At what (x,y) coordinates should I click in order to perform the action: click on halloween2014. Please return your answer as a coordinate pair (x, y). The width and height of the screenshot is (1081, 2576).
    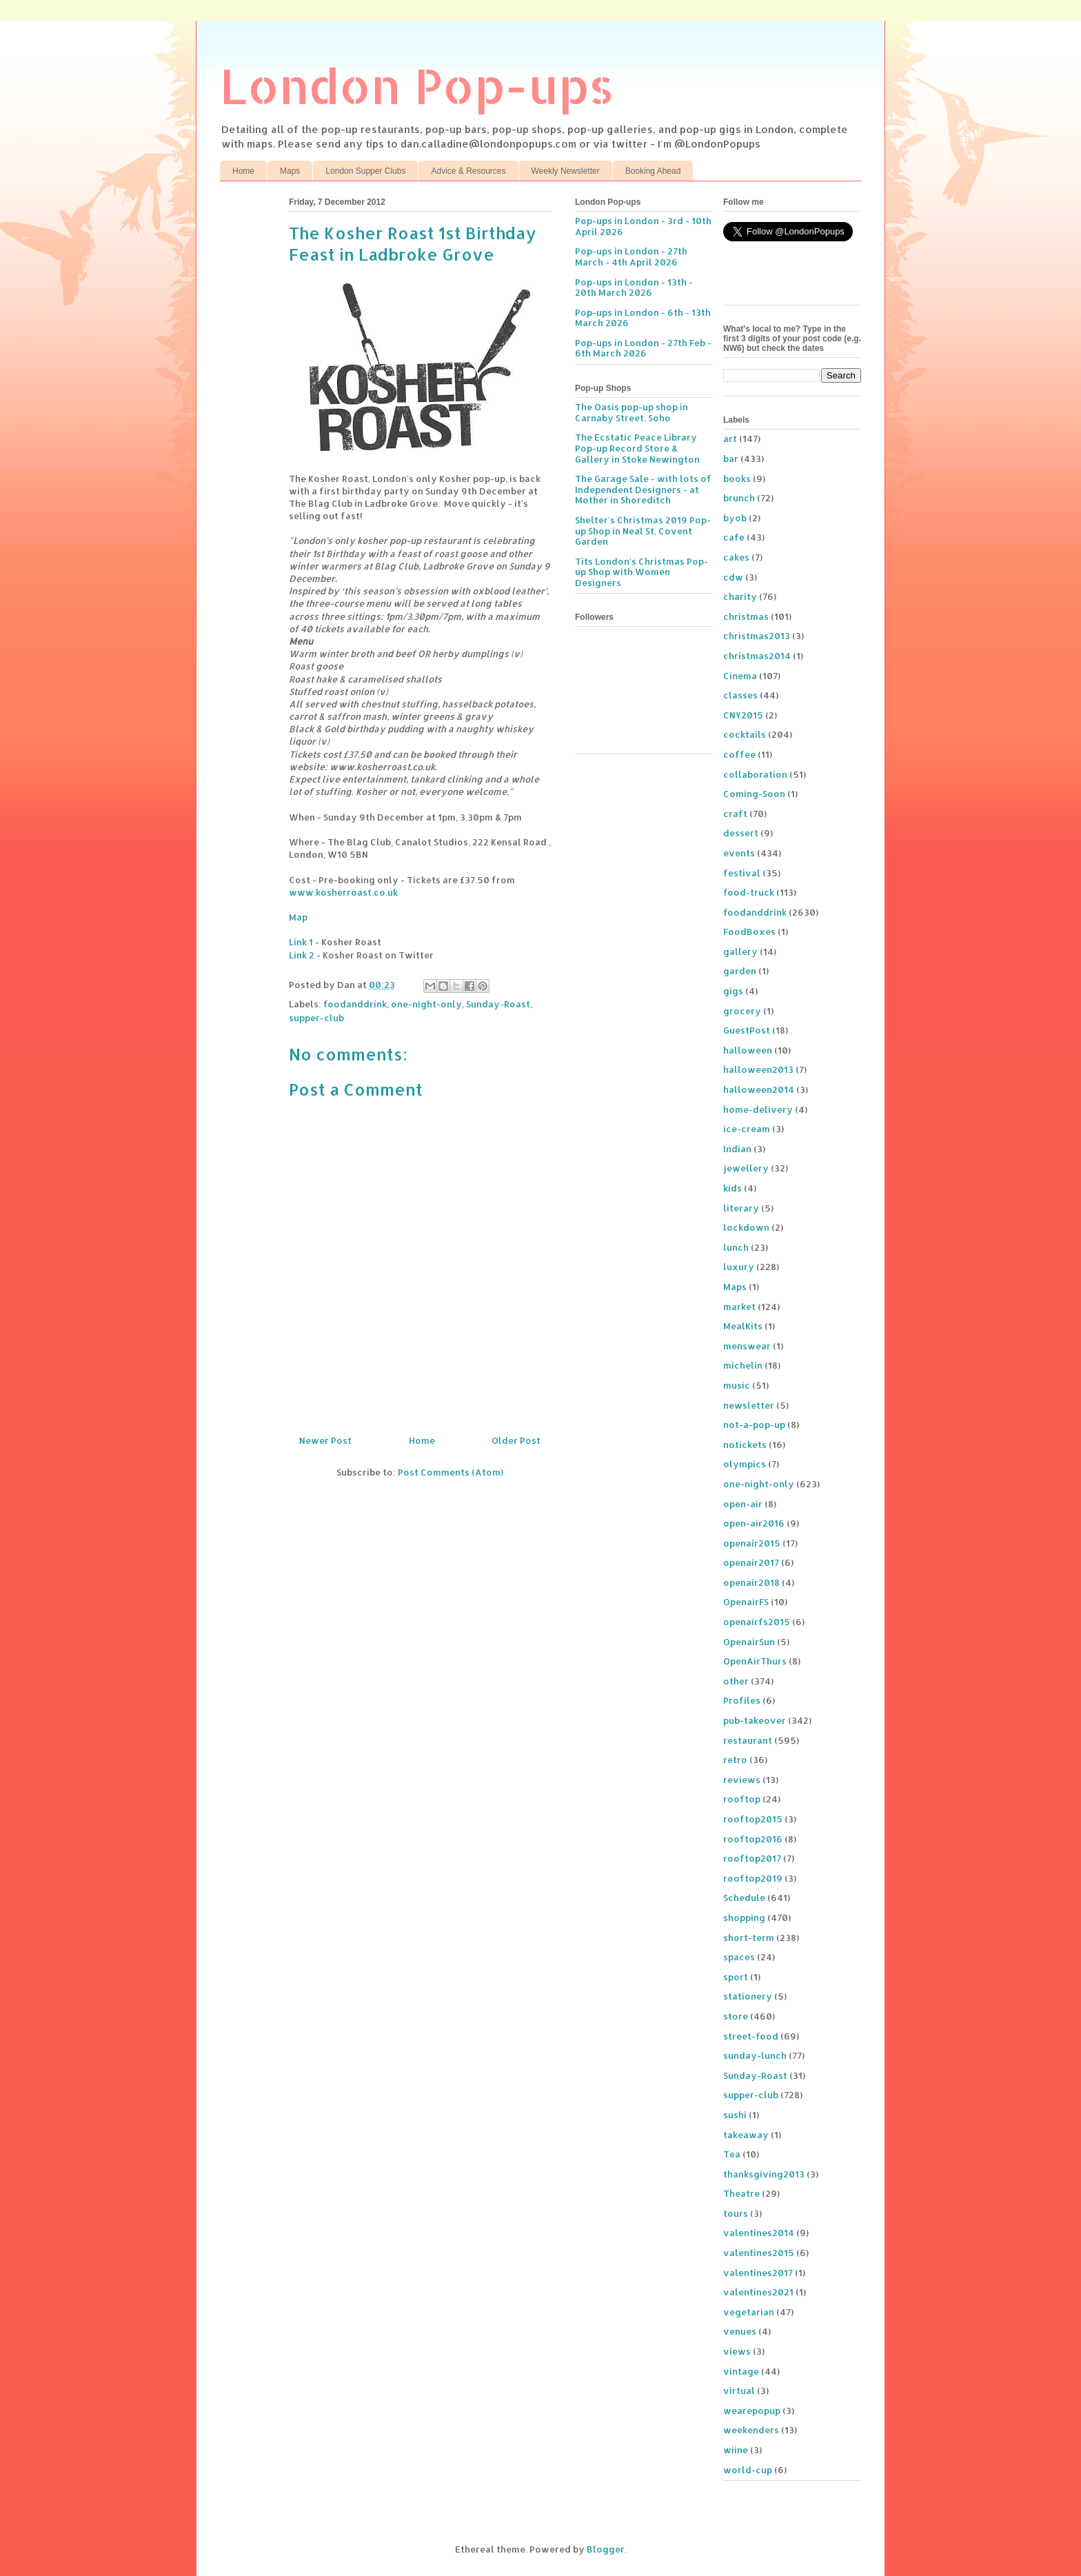
    Looking at the image, I should click on (758, 1089).